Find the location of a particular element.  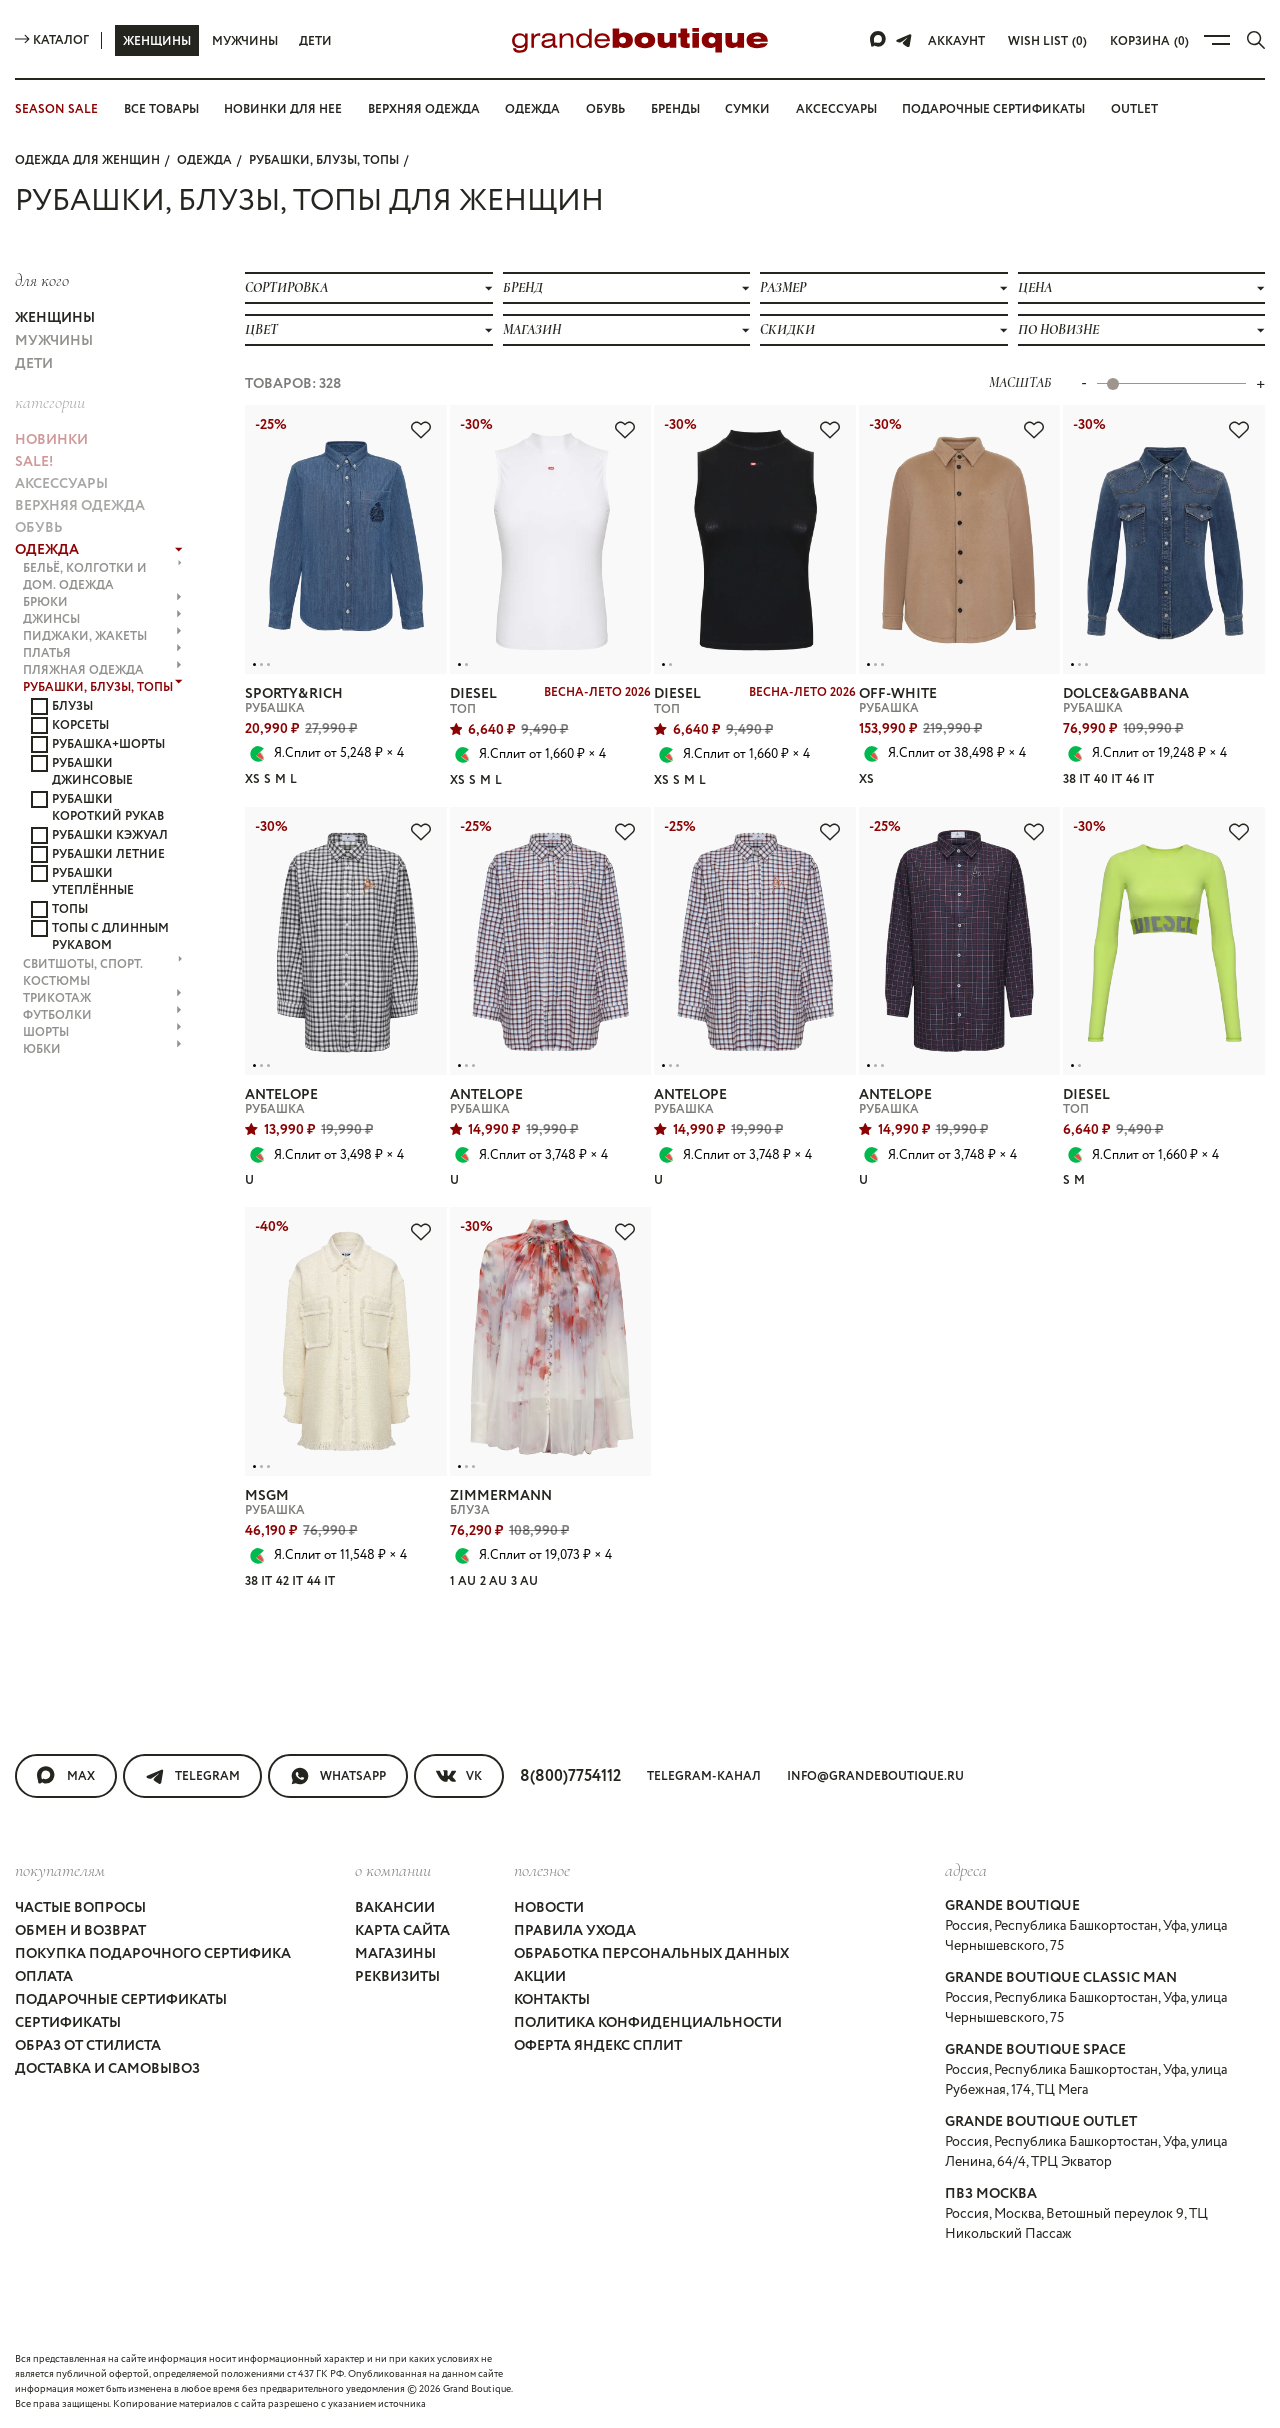

О компании is located at coordinates (393, 1870).